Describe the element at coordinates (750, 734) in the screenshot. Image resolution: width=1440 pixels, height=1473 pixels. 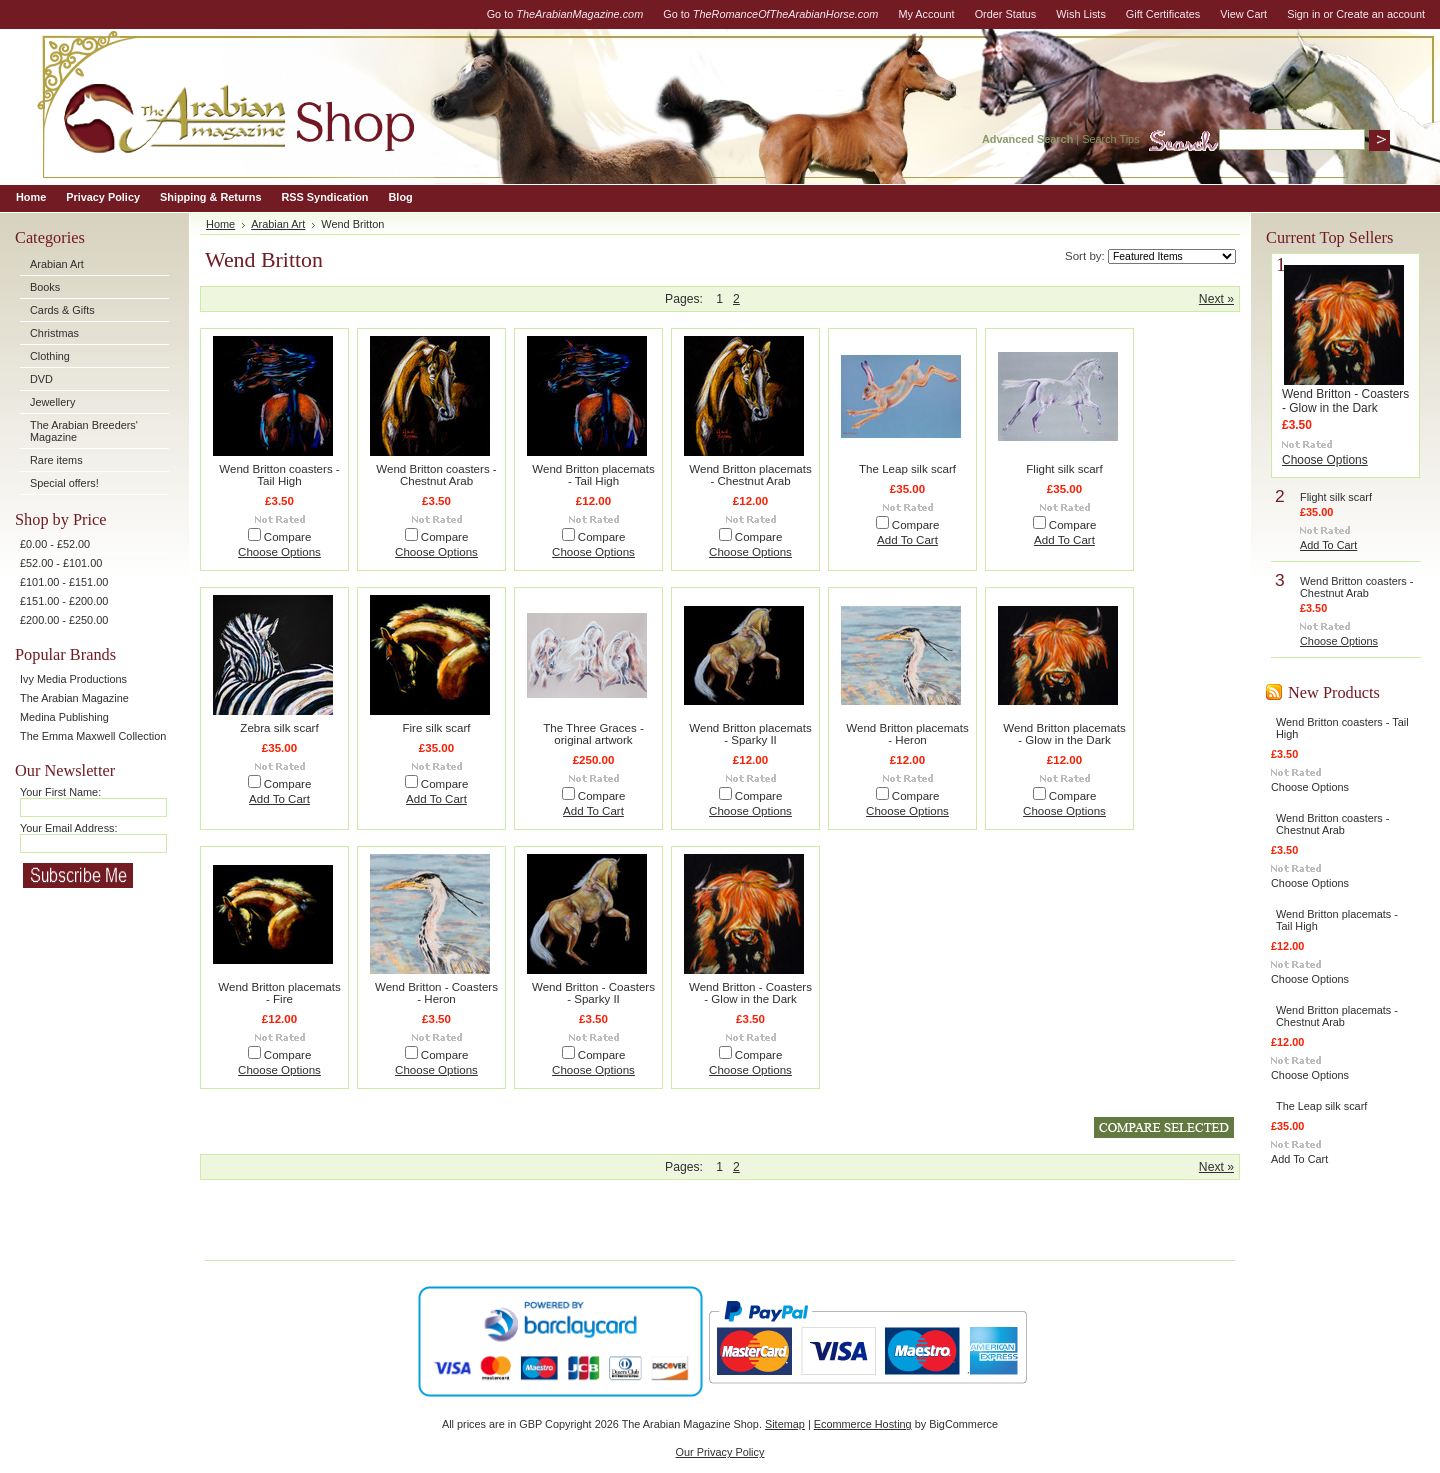
I see `Wend Britton placemats - Sparky II` at that location.